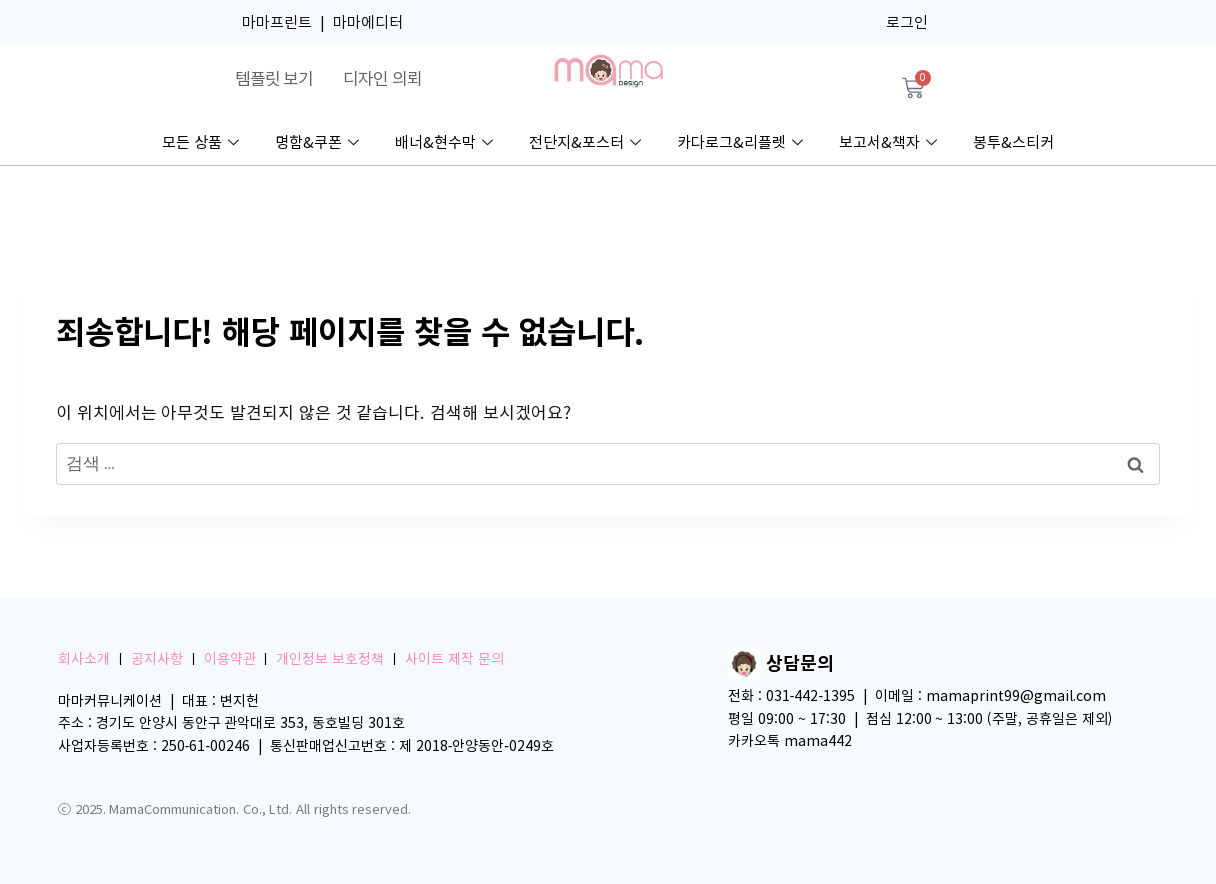  I want to click on 템플릿 보기, so click(274, 78).